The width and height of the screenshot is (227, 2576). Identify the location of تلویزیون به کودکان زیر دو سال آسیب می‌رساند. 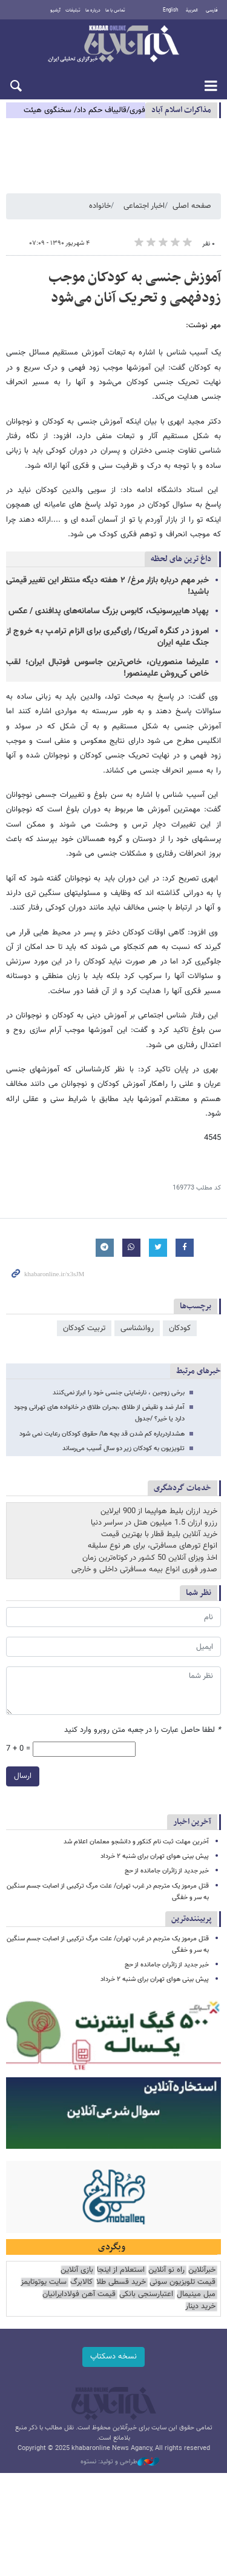
(123, 1448).